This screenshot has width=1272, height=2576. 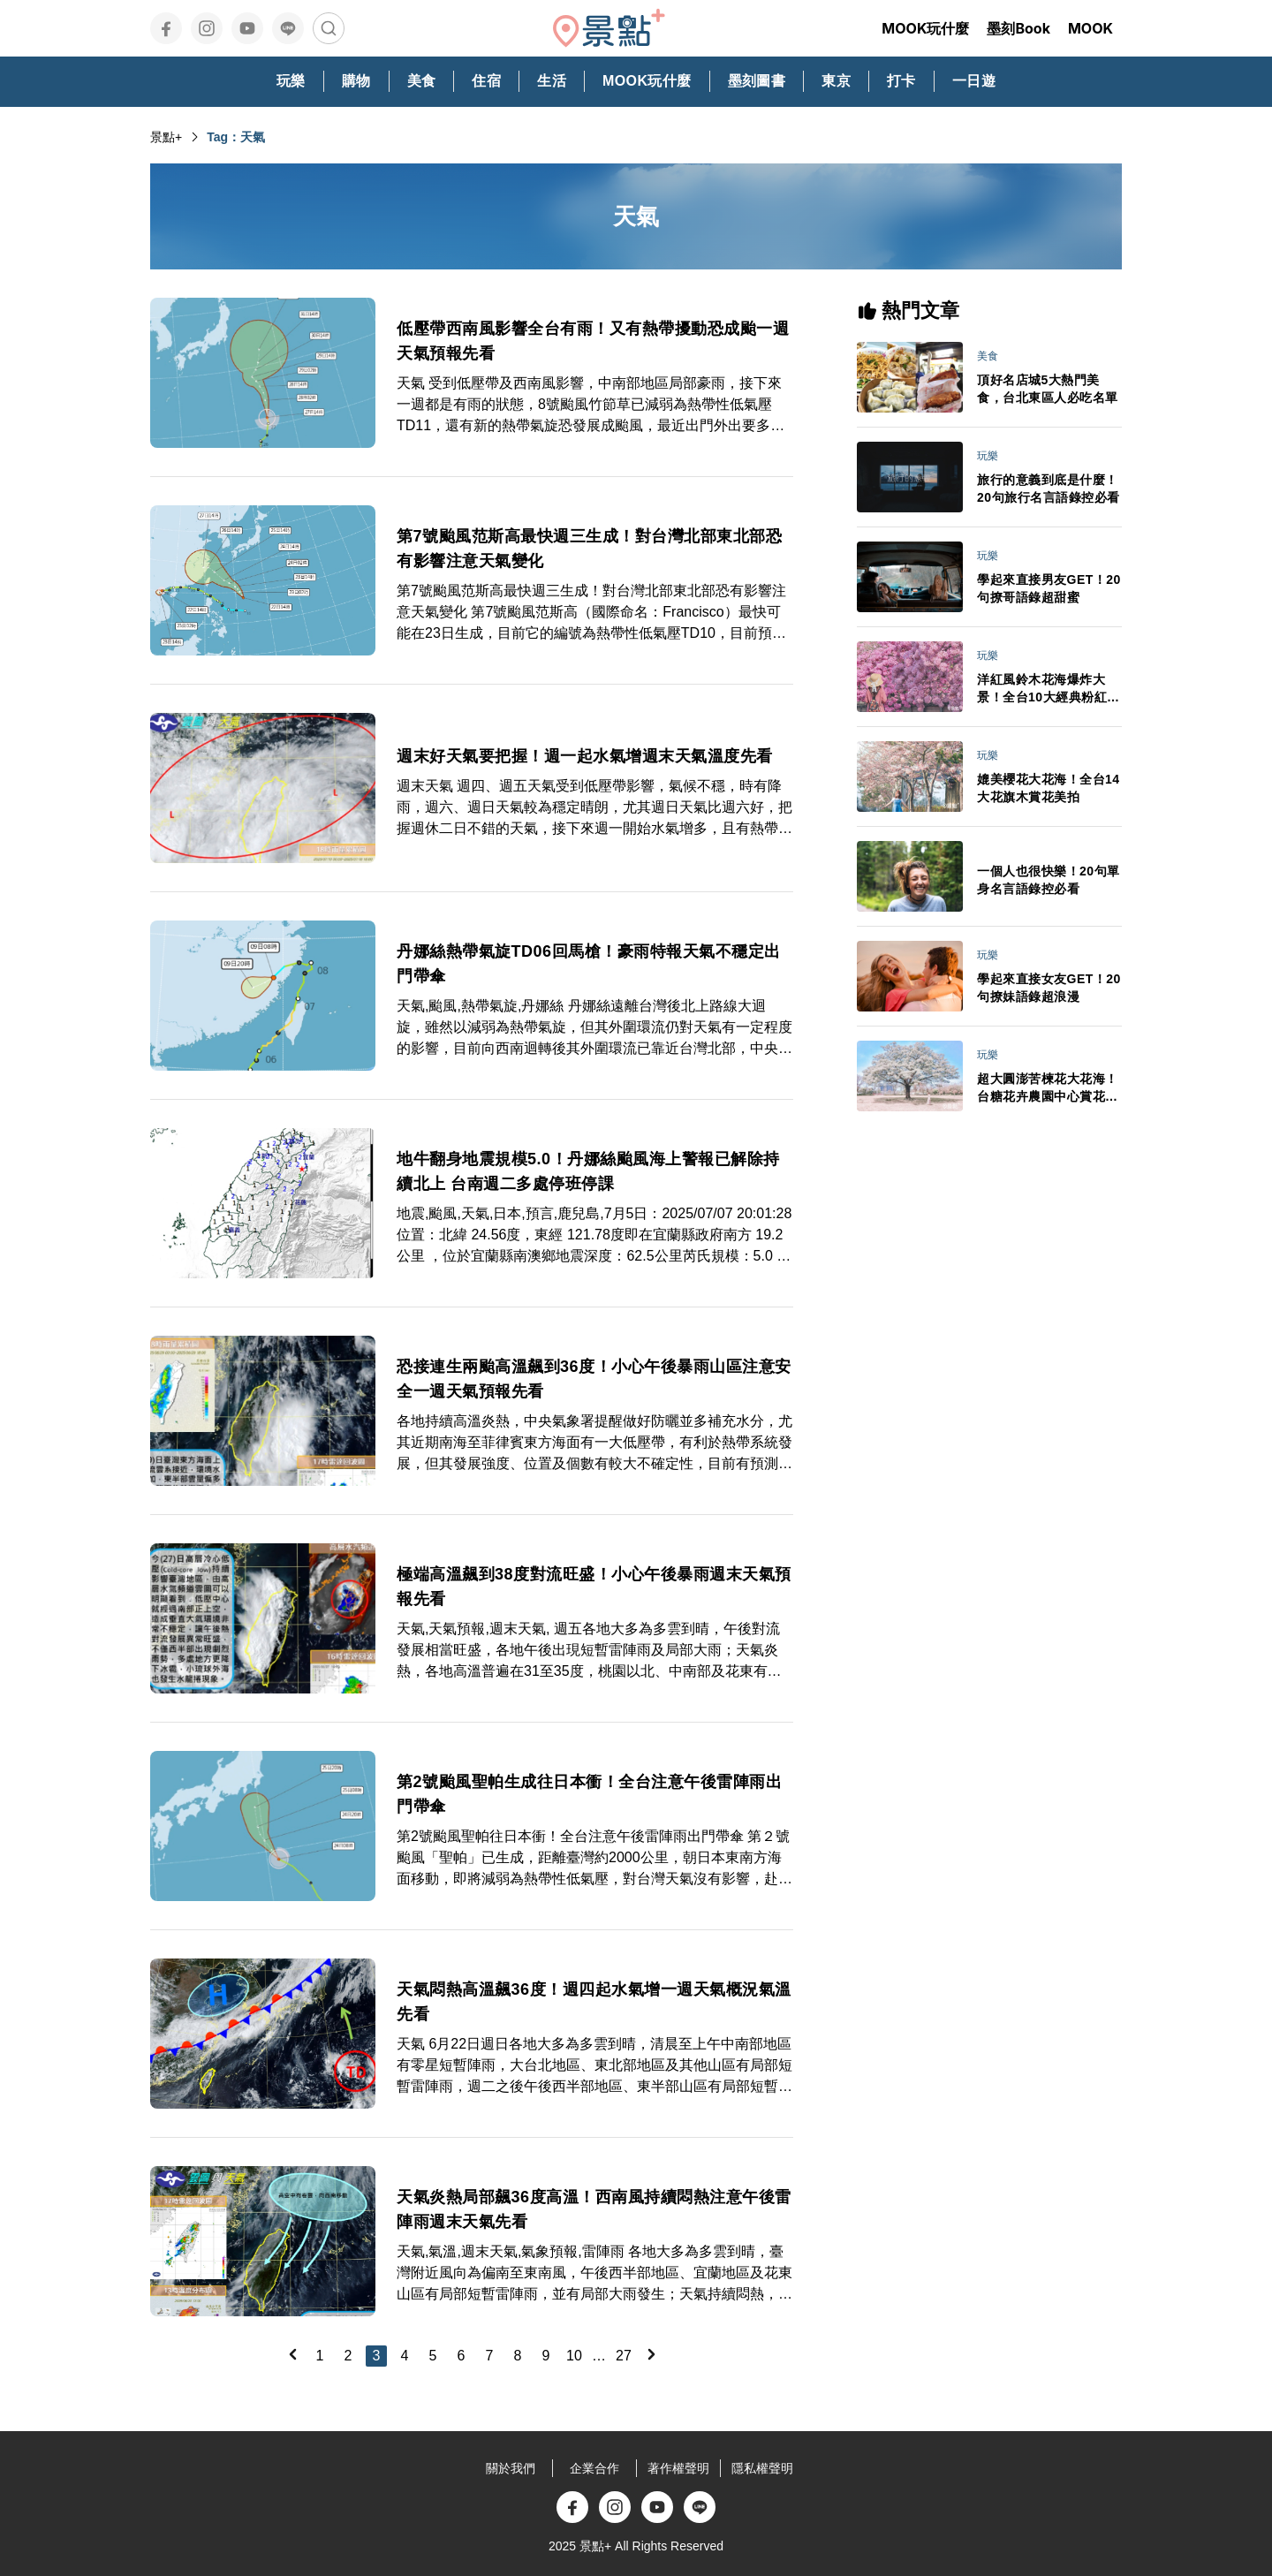 What do you see at coordinates (594, 2209) in the screenshot?
I see `天氣炎熱局部飆36度高溫！西南風持續悶熱注意午後雷陣雨週末天氣先看` at bounding box center [594, 2209].